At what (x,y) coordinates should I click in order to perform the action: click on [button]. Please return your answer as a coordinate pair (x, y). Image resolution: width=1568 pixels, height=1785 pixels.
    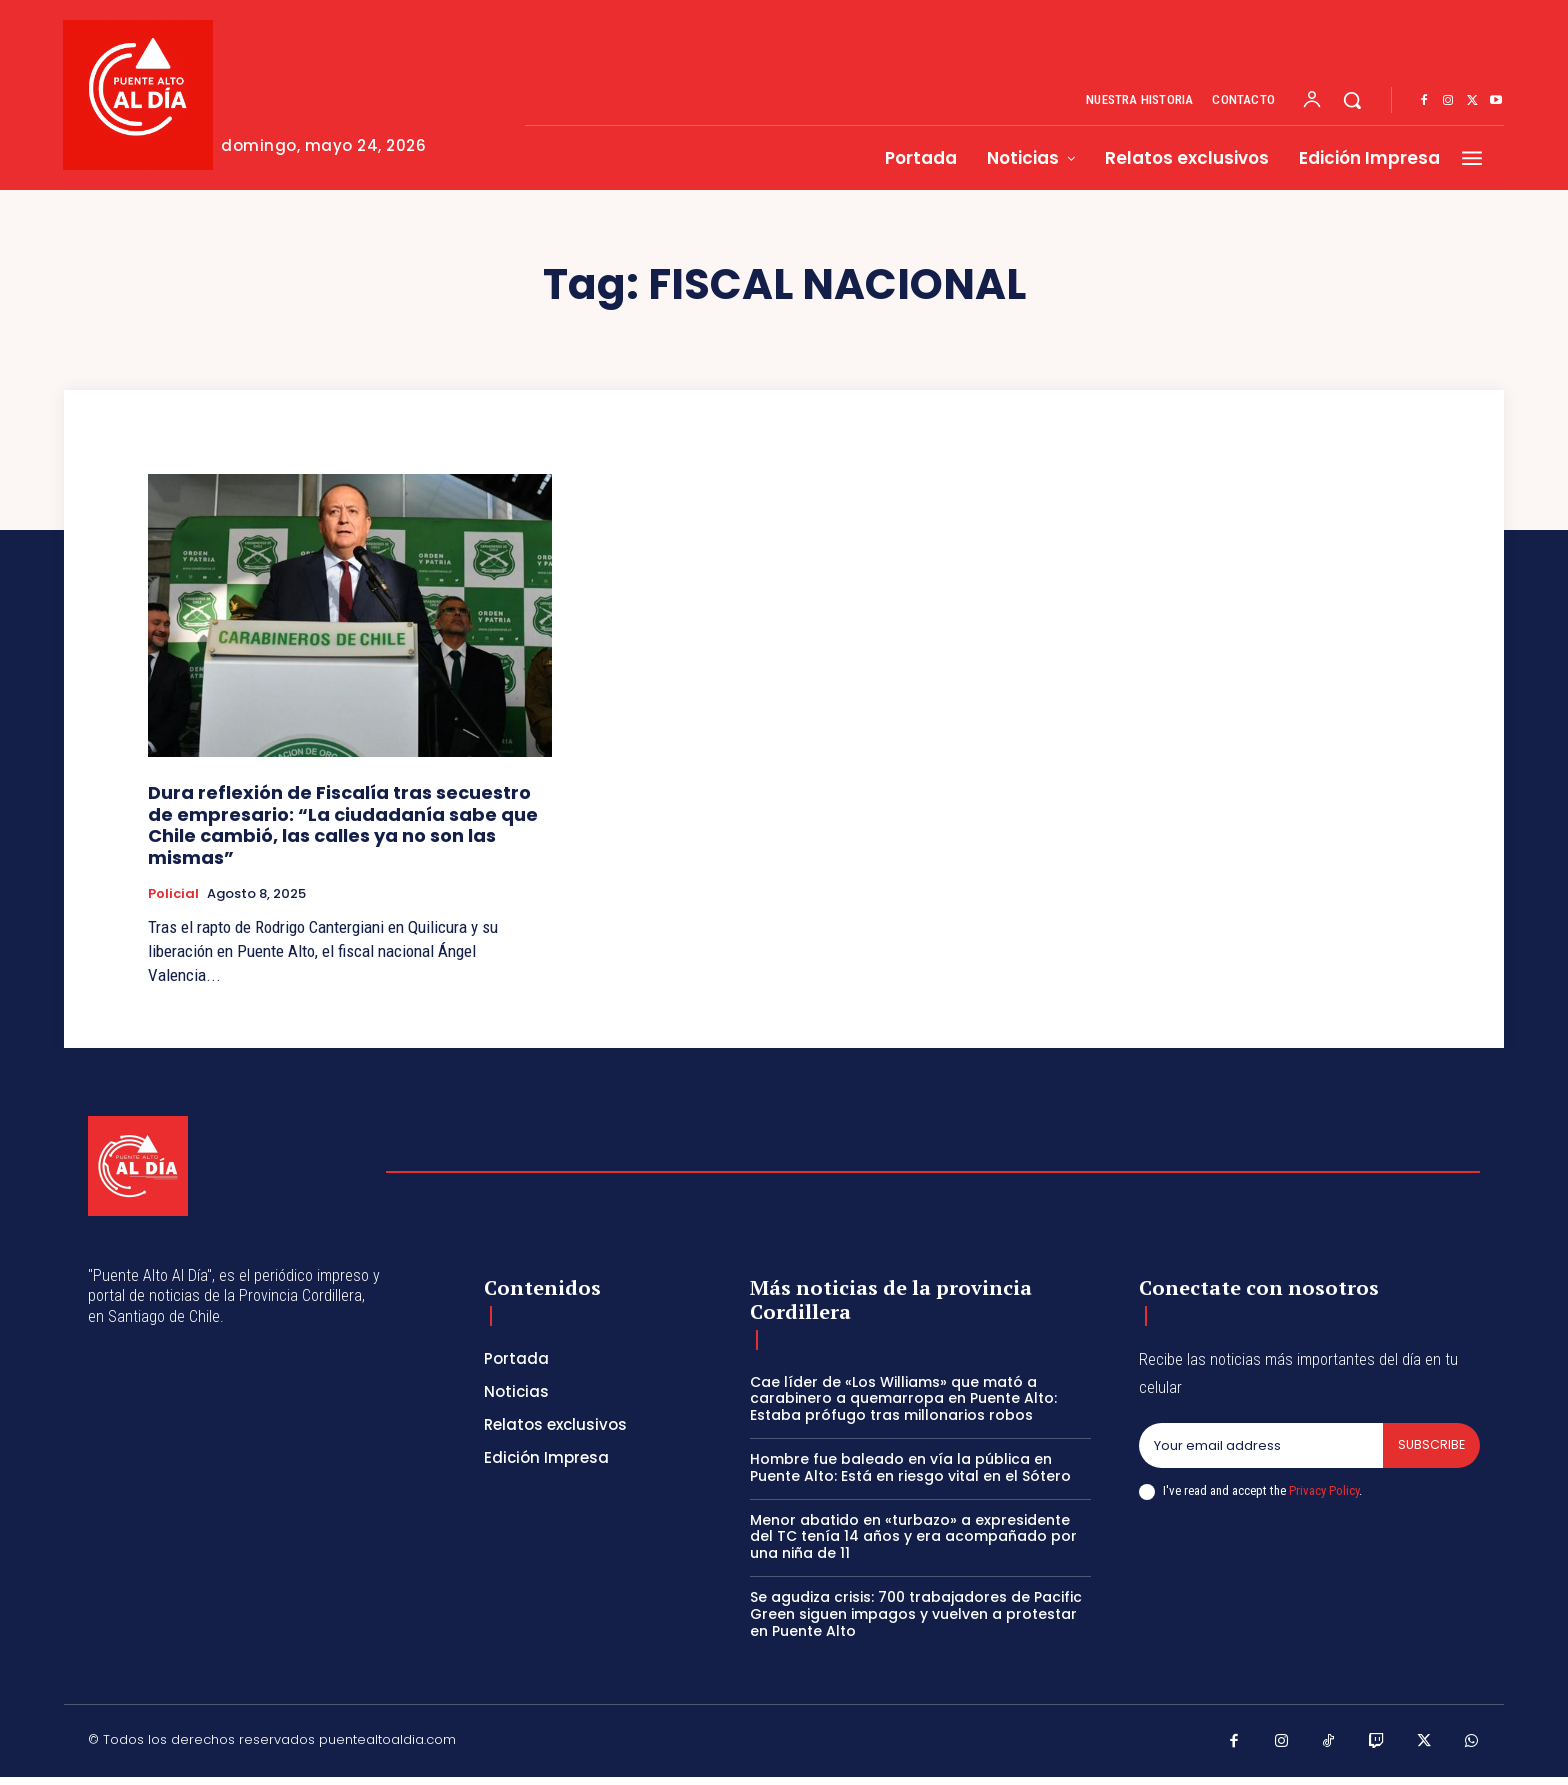
    Looking at the image, I should click on (1352, 100).